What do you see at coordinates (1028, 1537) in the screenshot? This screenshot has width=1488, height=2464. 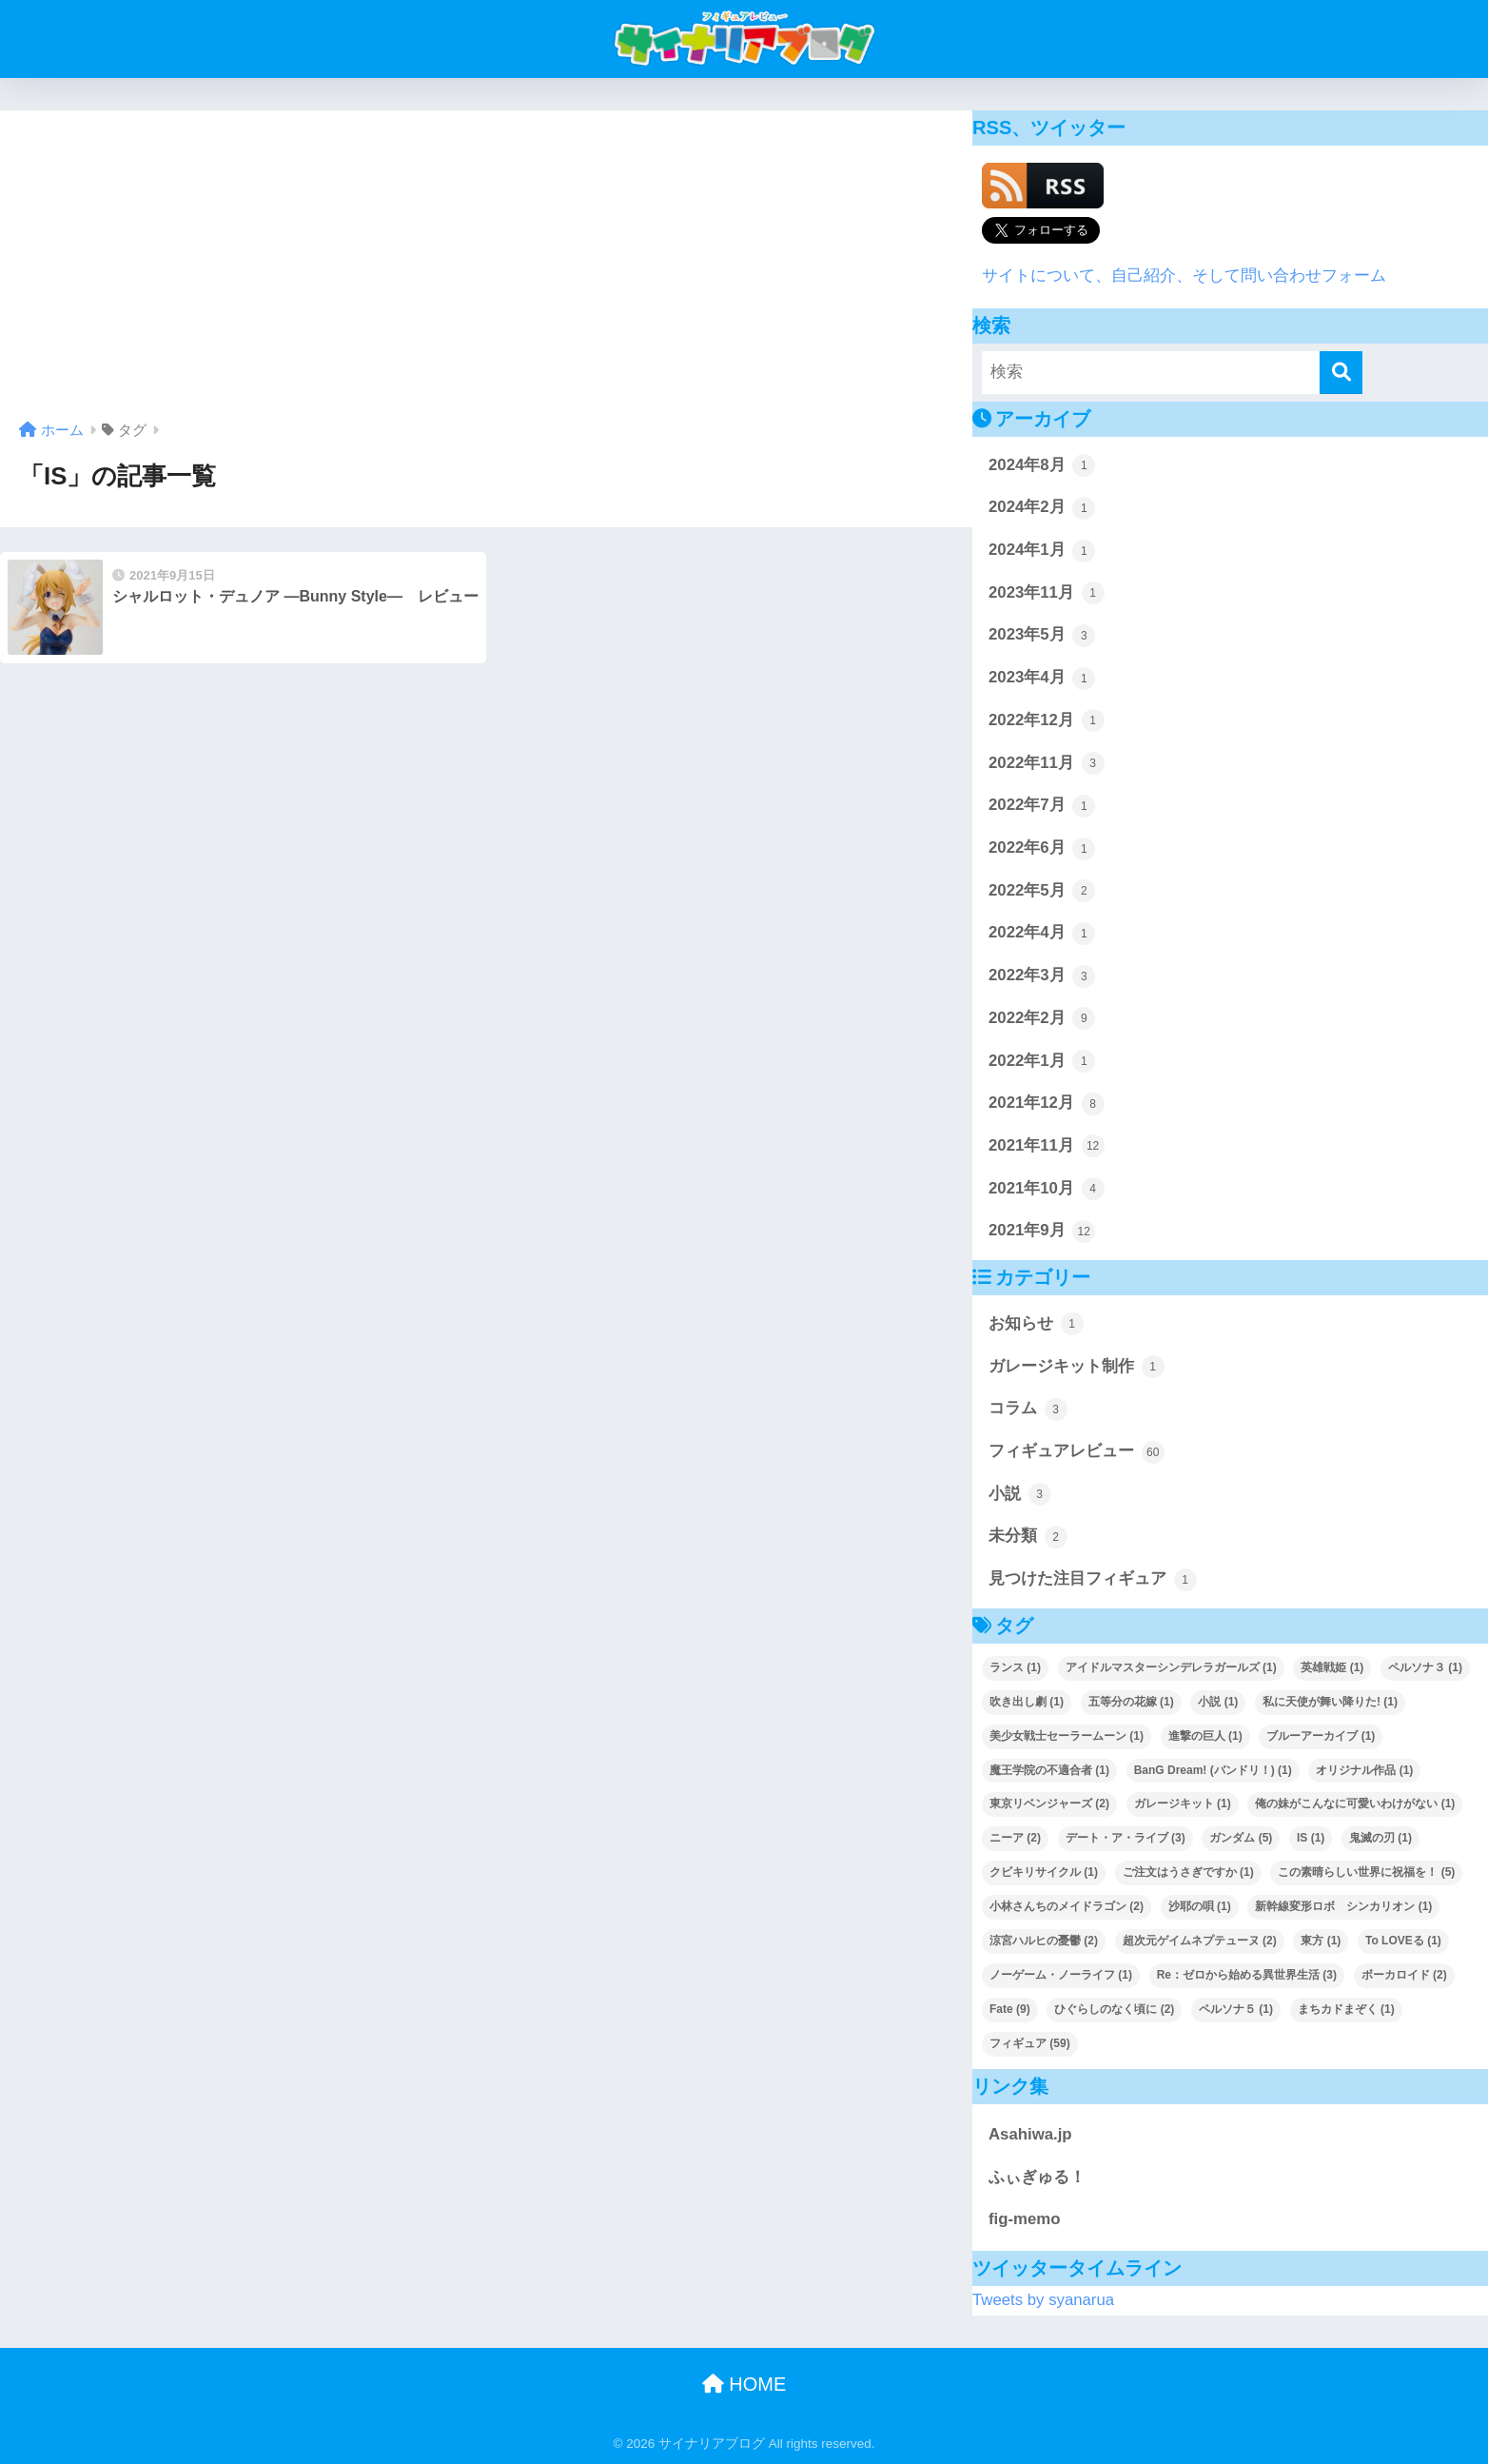 I see `未分類` at bounding box center [1028, 1537].